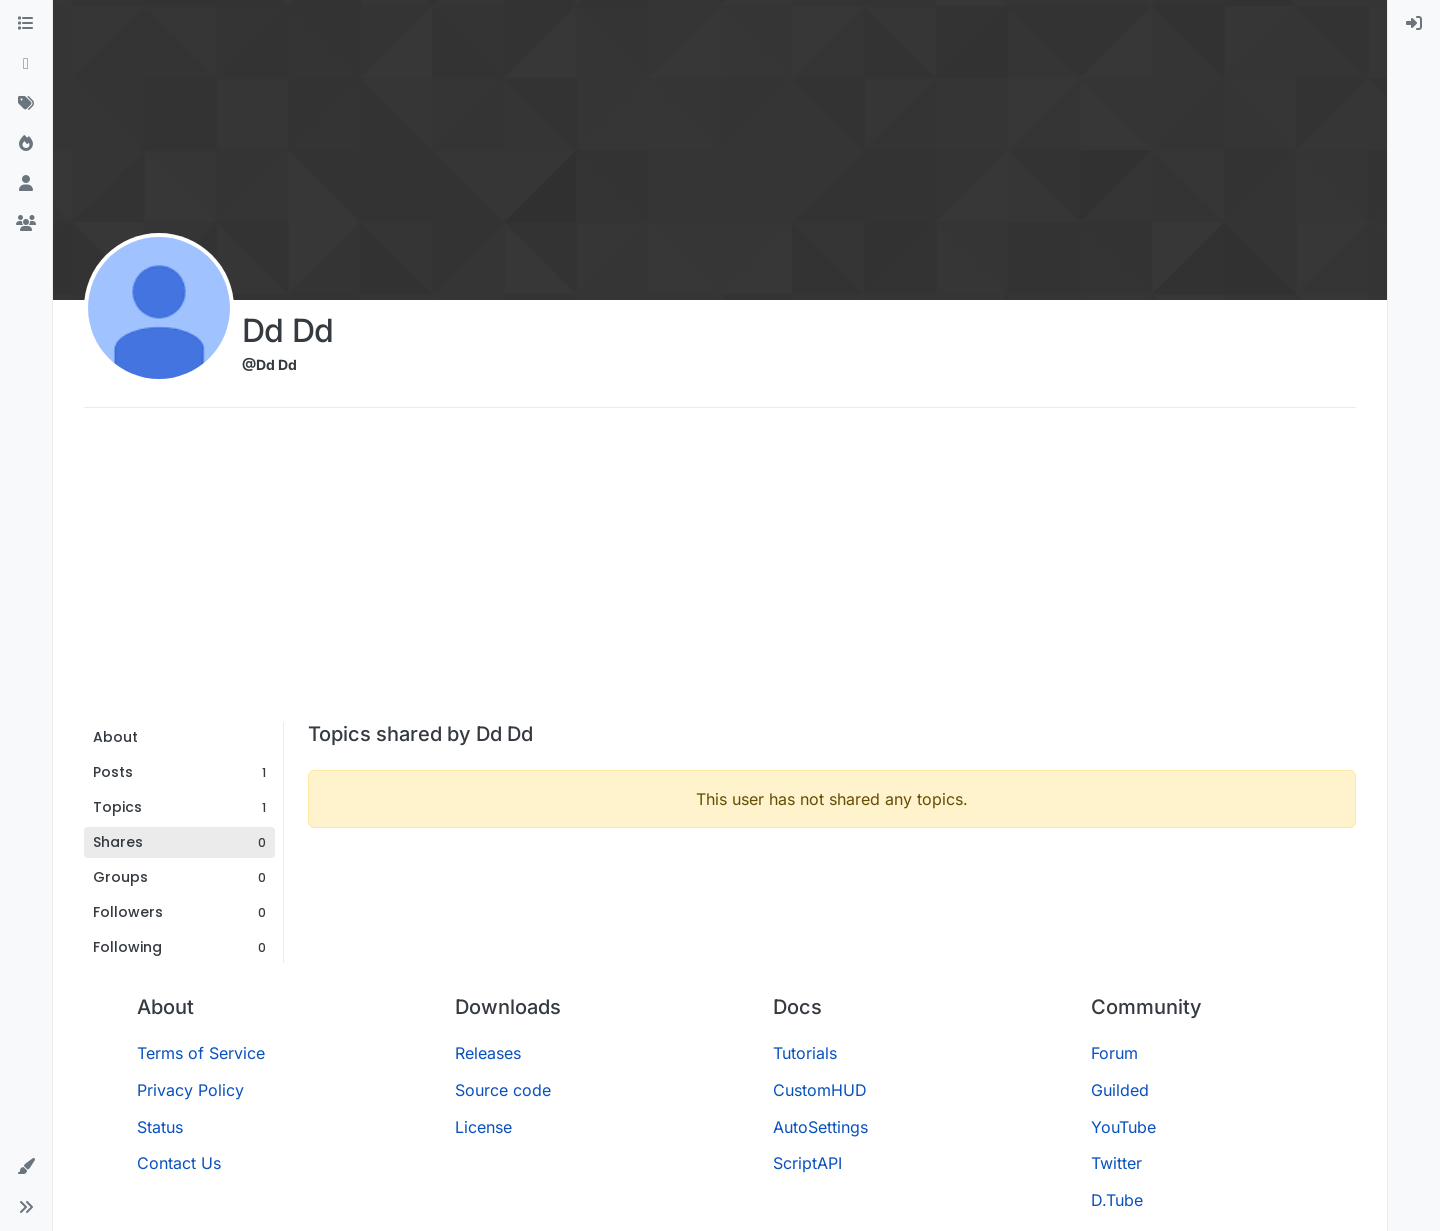  Describe the element at coordinates (26, 1167) in the screenshot. I see `[button]` at that location.